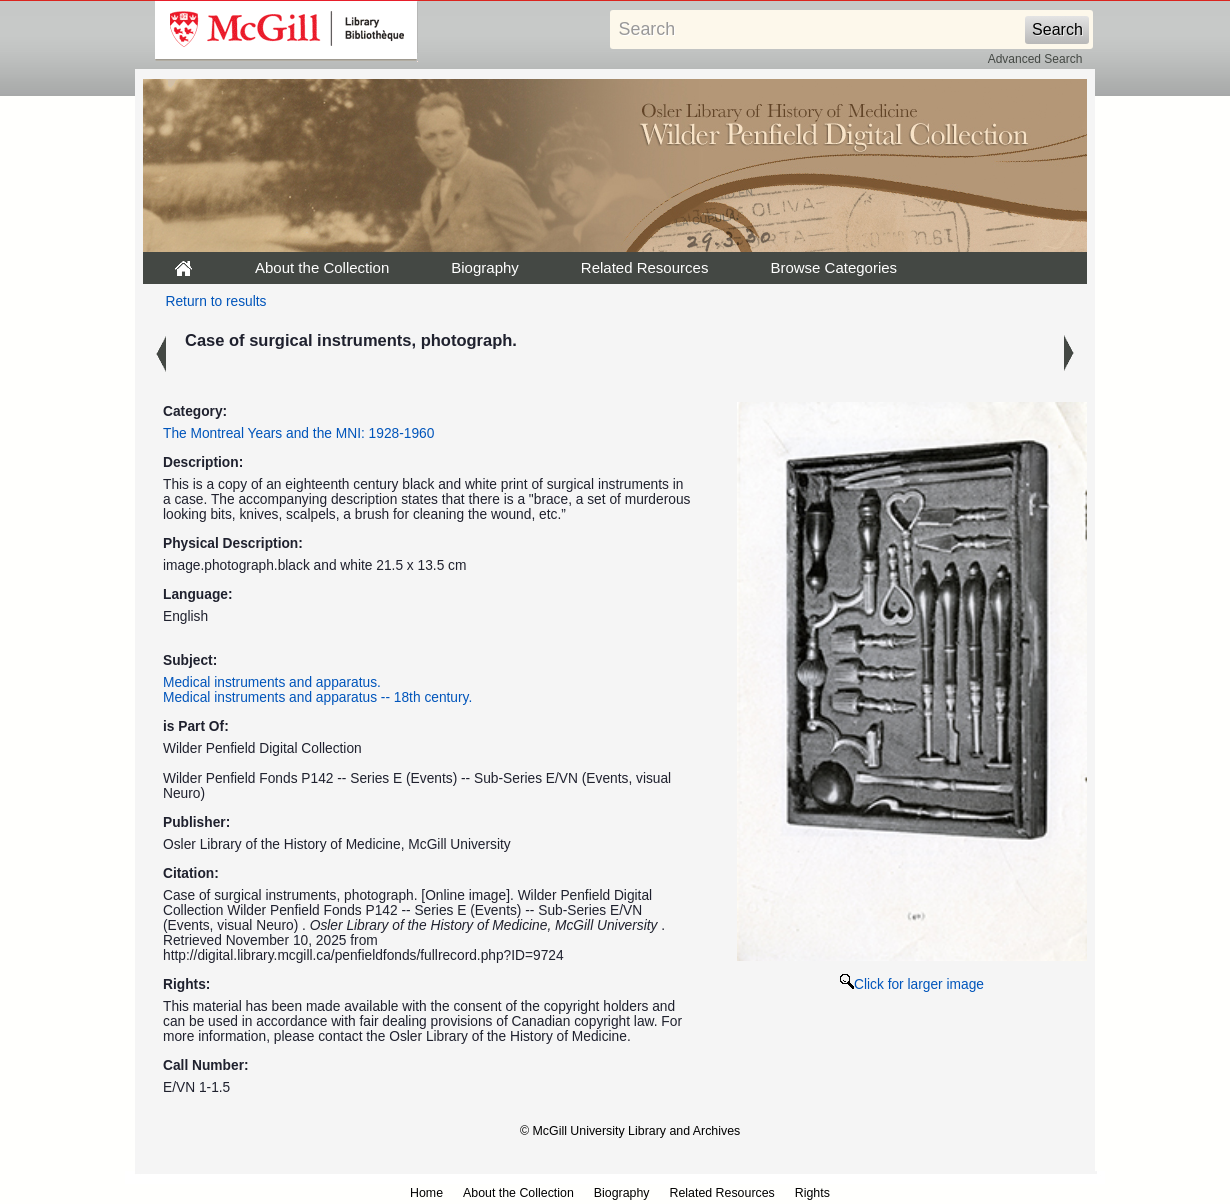  I want to click on © McGill University Library and Archives, so click(630, 1131).